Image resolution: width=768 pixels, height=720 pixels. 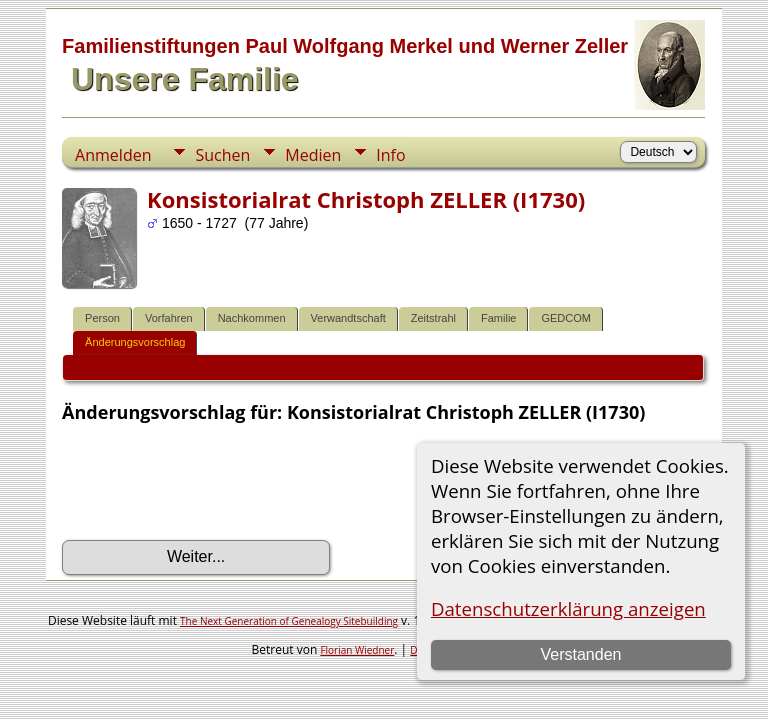 I want to click on Suchen, so click(x=222, y=155).